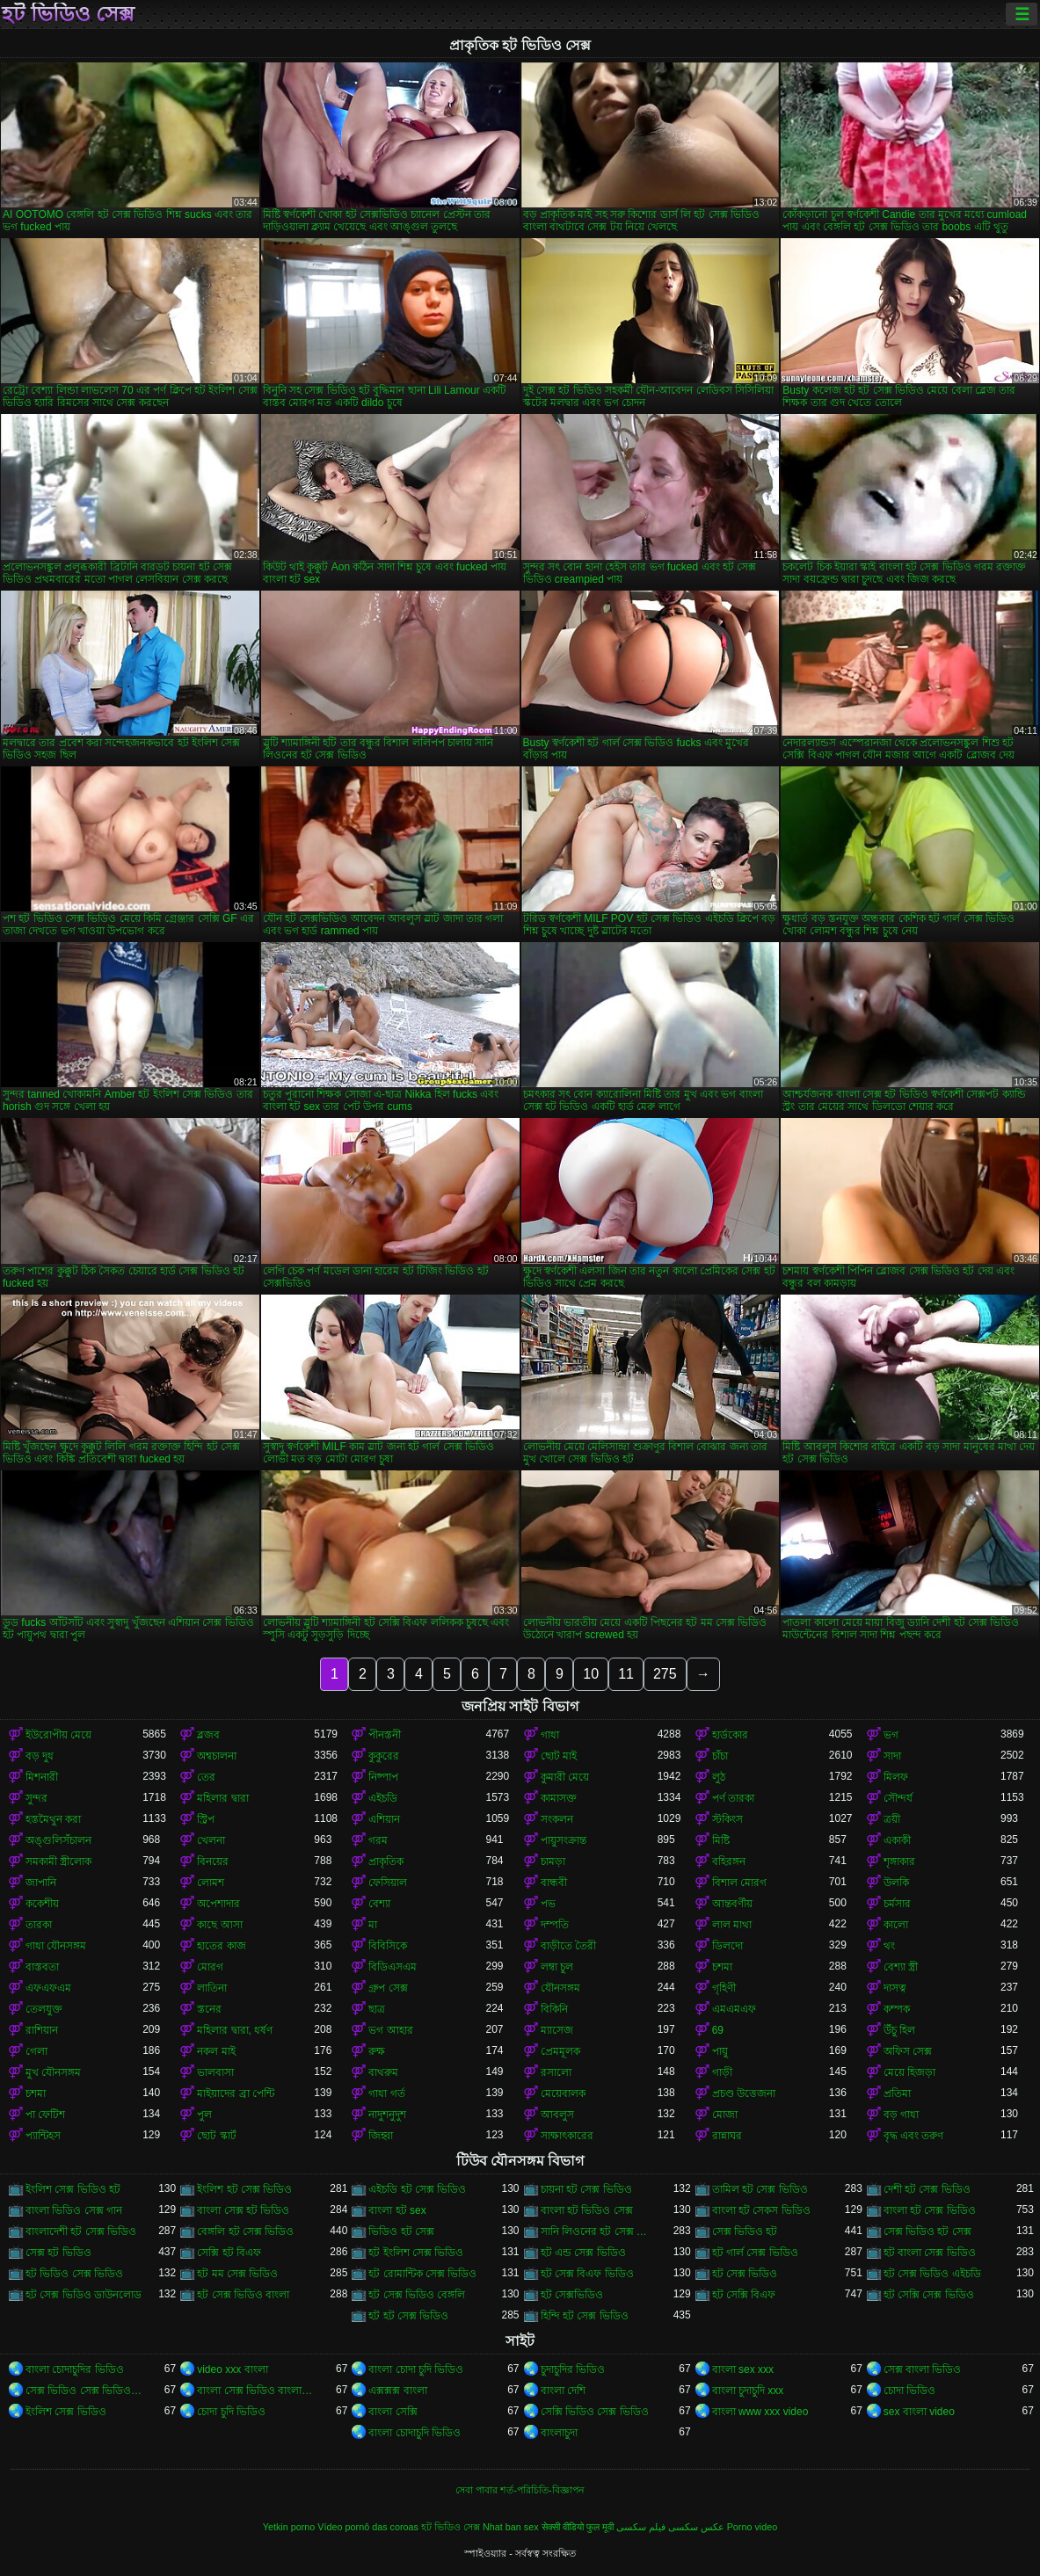  Describe the element at coordinates (559, 1798) in the screenshot. I see `কামাসক্ত` at that location.